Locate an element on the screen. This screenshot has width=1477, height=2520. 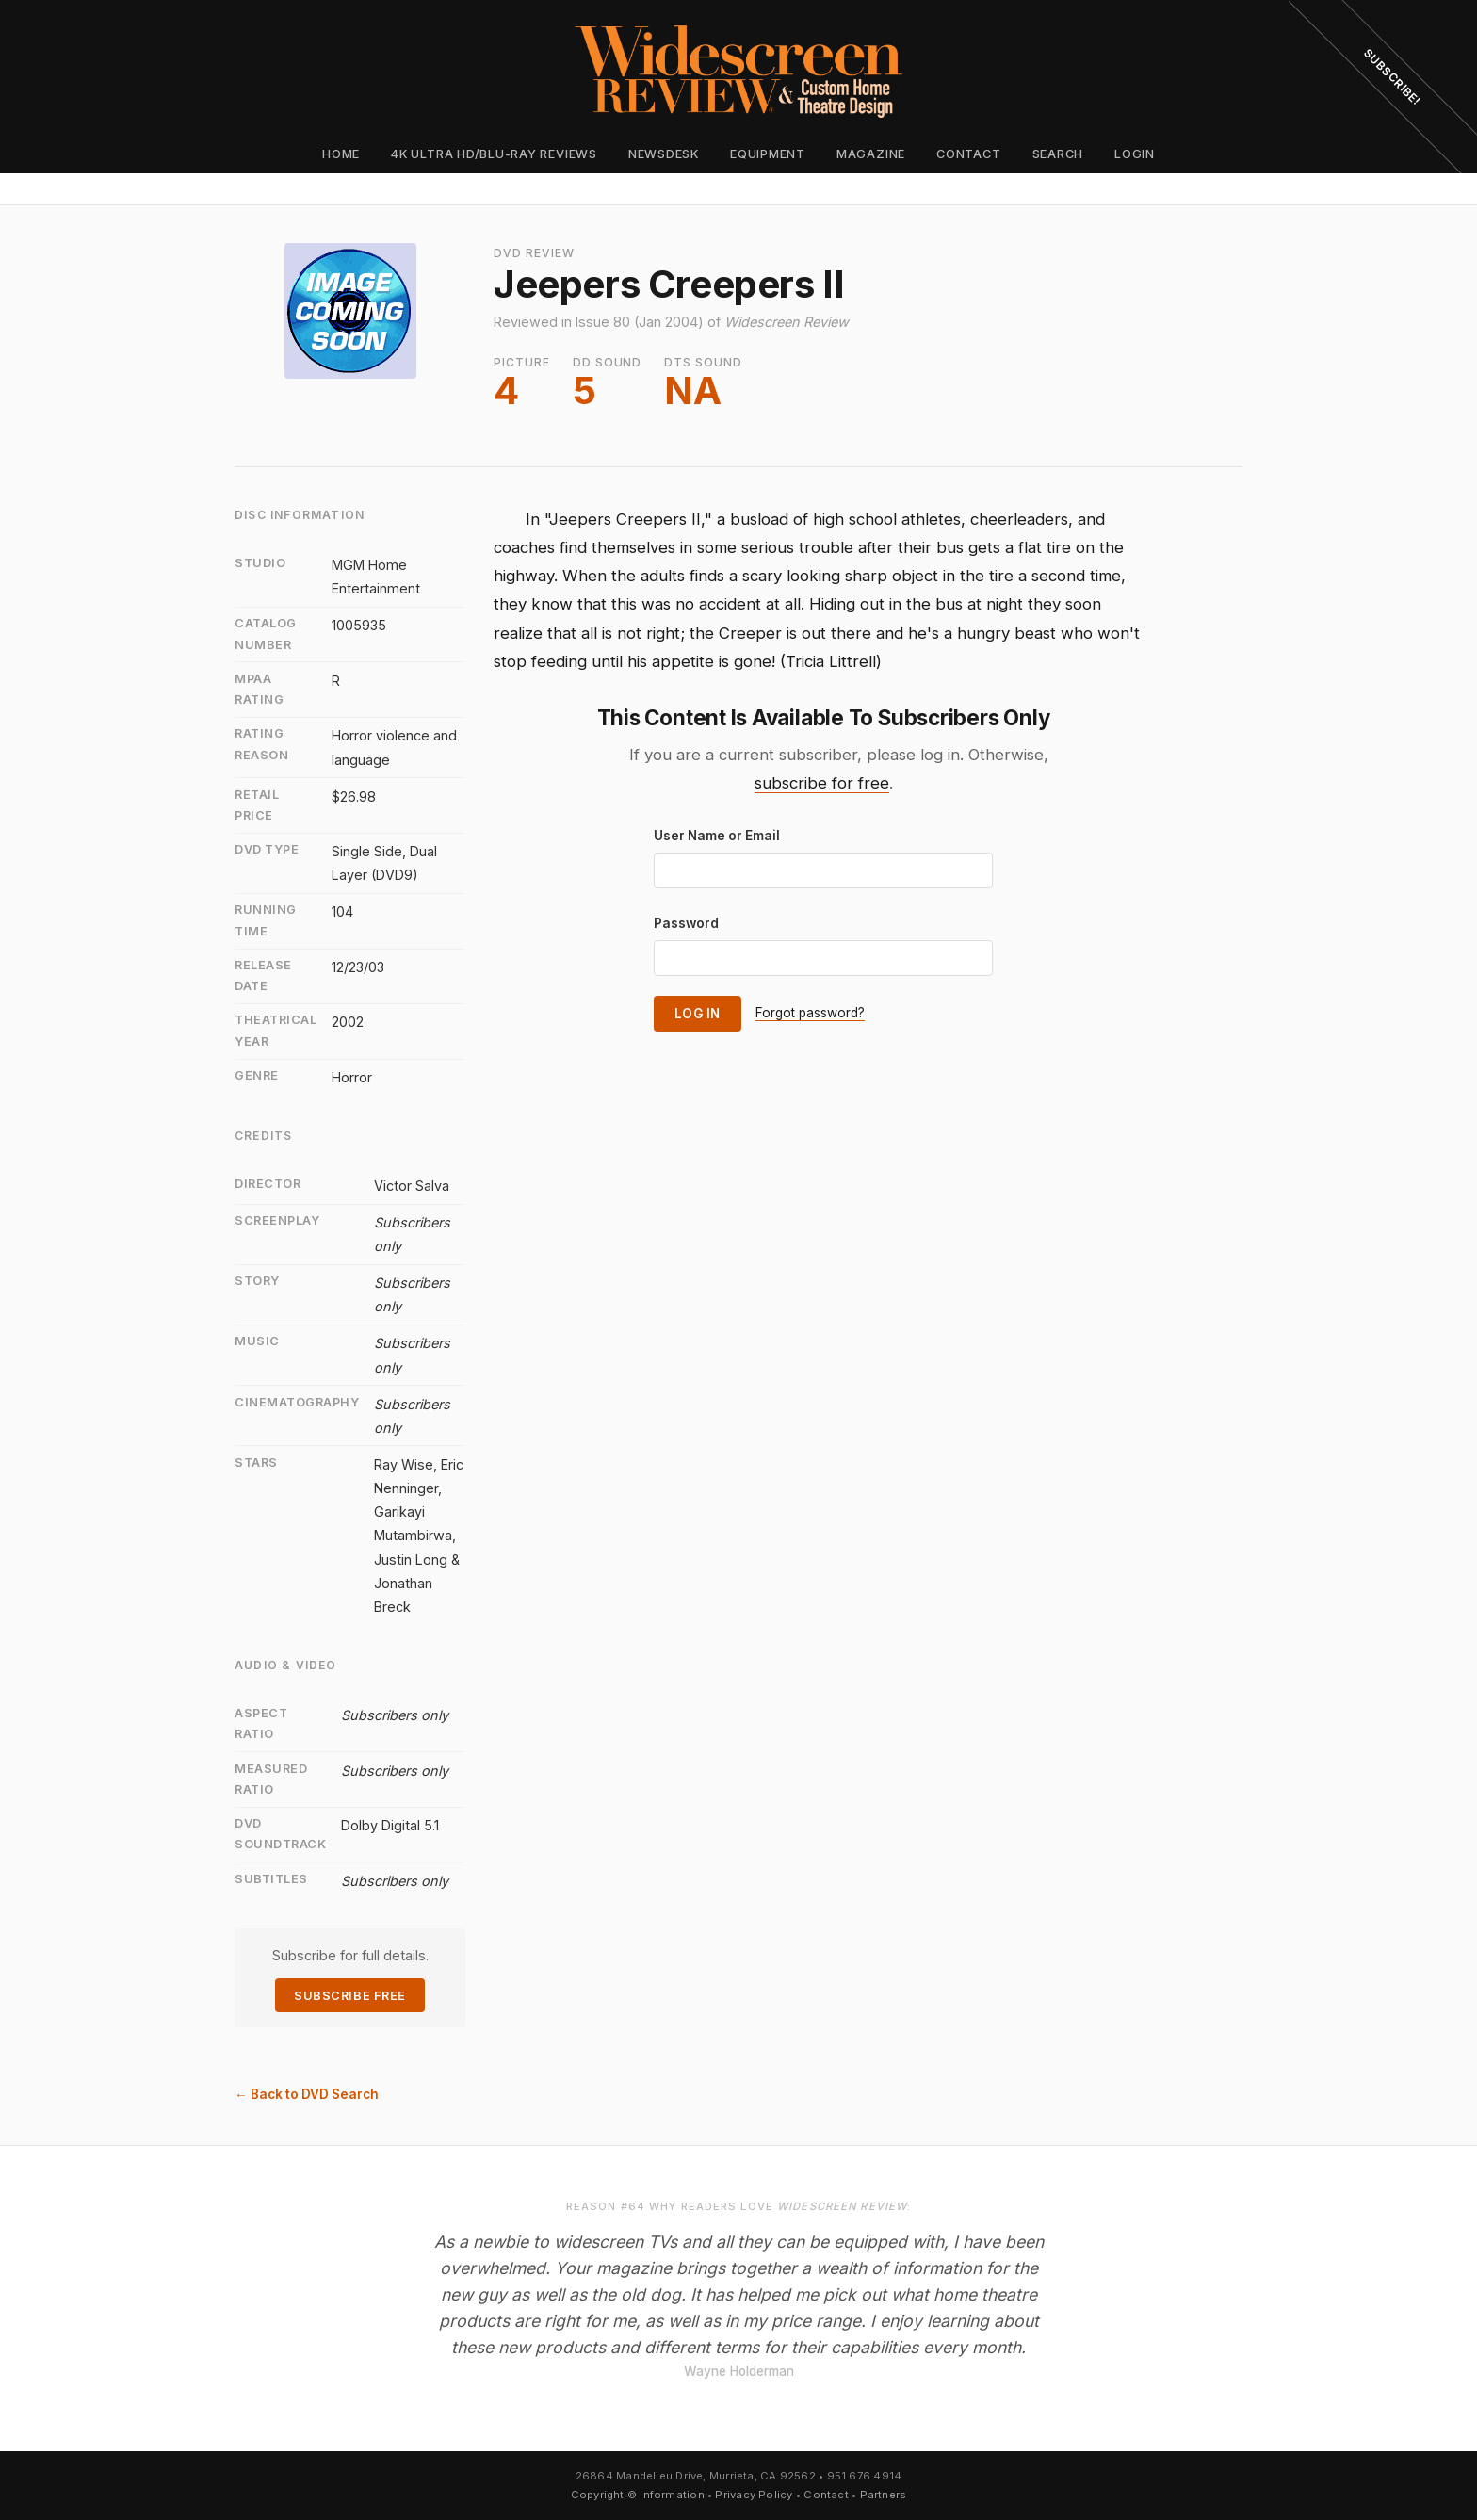
Search is located at coordinates (1058, 154).